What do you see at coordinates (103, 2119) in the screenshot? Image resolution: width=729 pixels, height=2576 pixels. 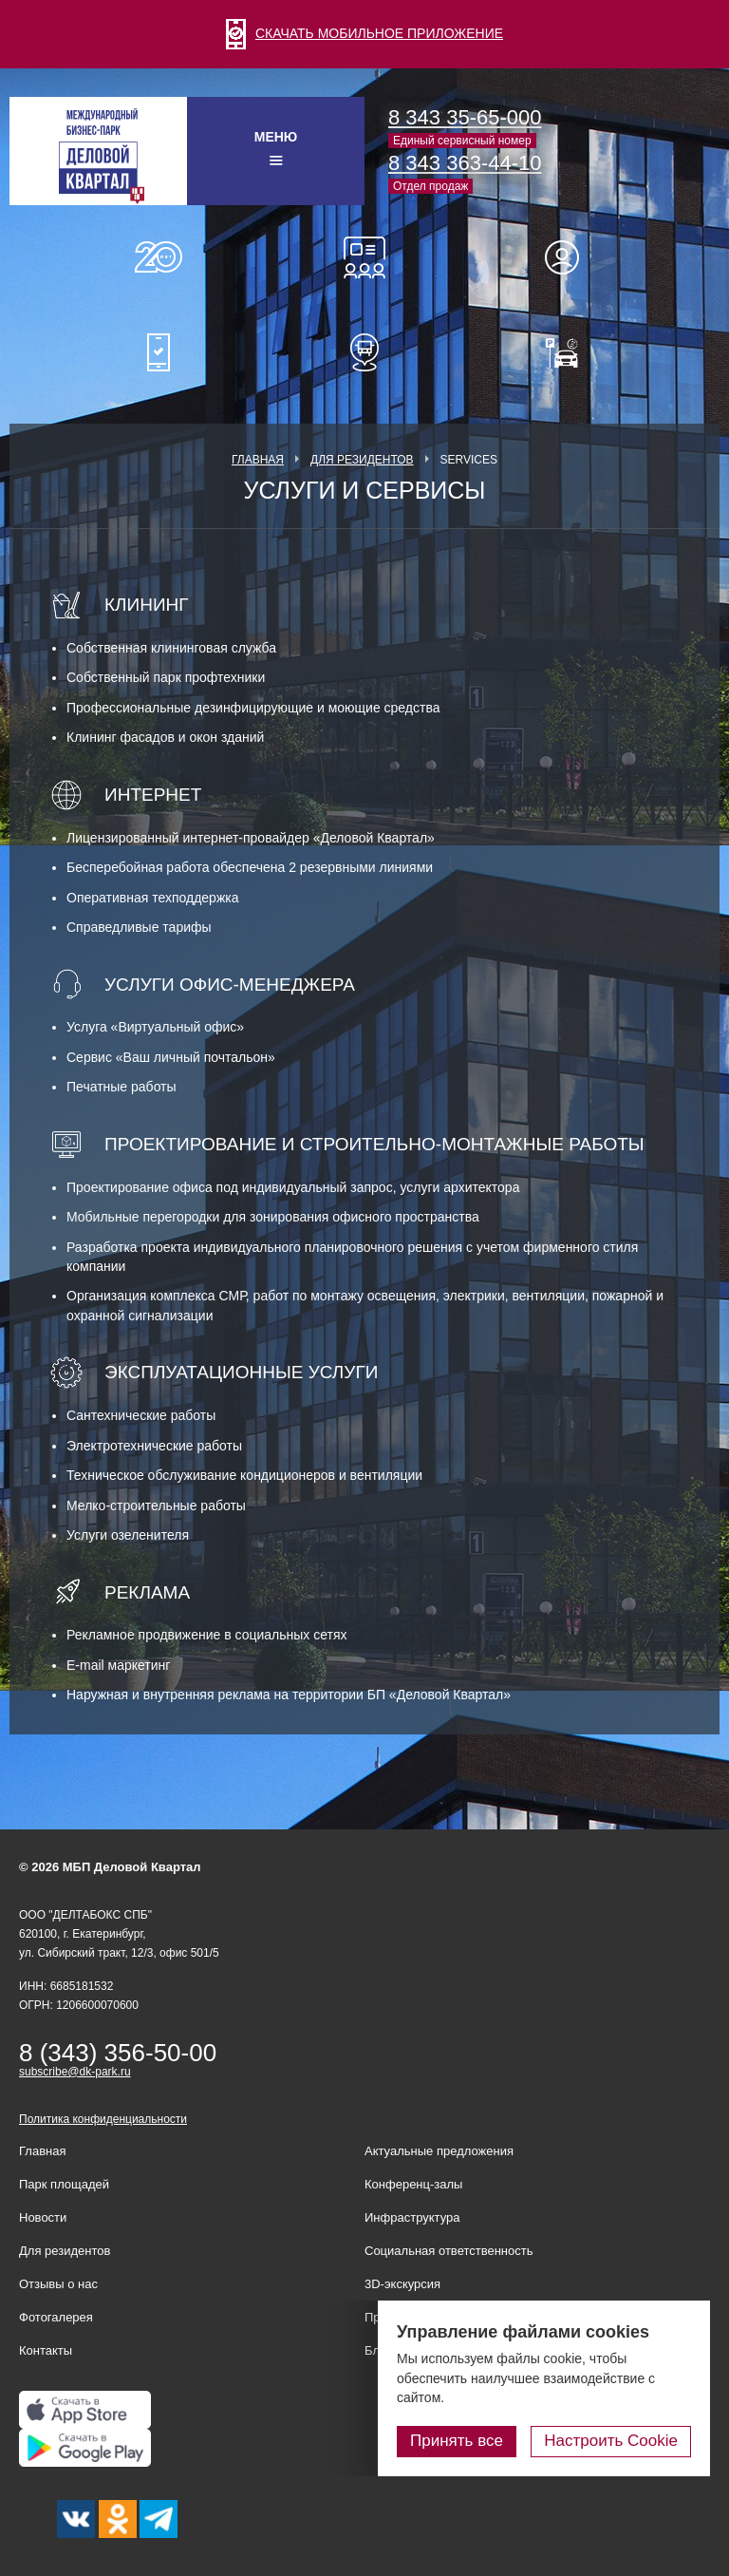 I see `Политика конфиденциальности` at bounding box center [103, 2119].